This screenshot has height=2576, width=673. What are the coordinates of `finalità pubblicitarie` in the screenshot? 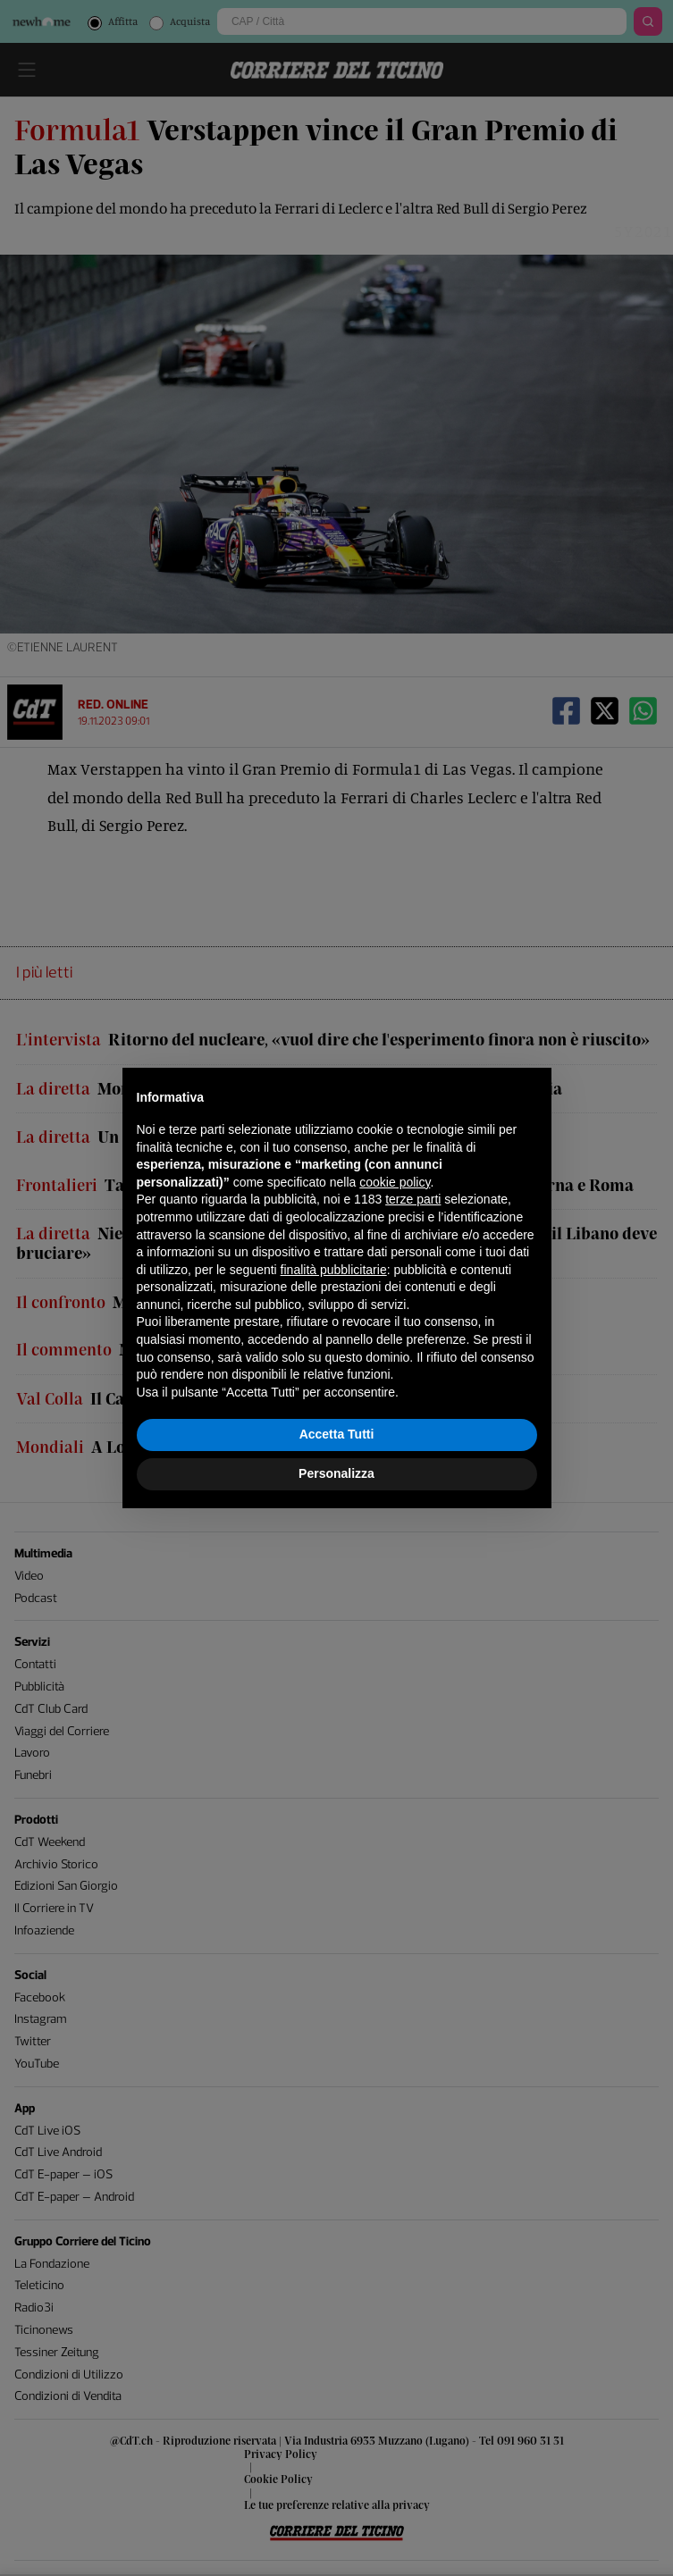 It's located at (334, 1270).